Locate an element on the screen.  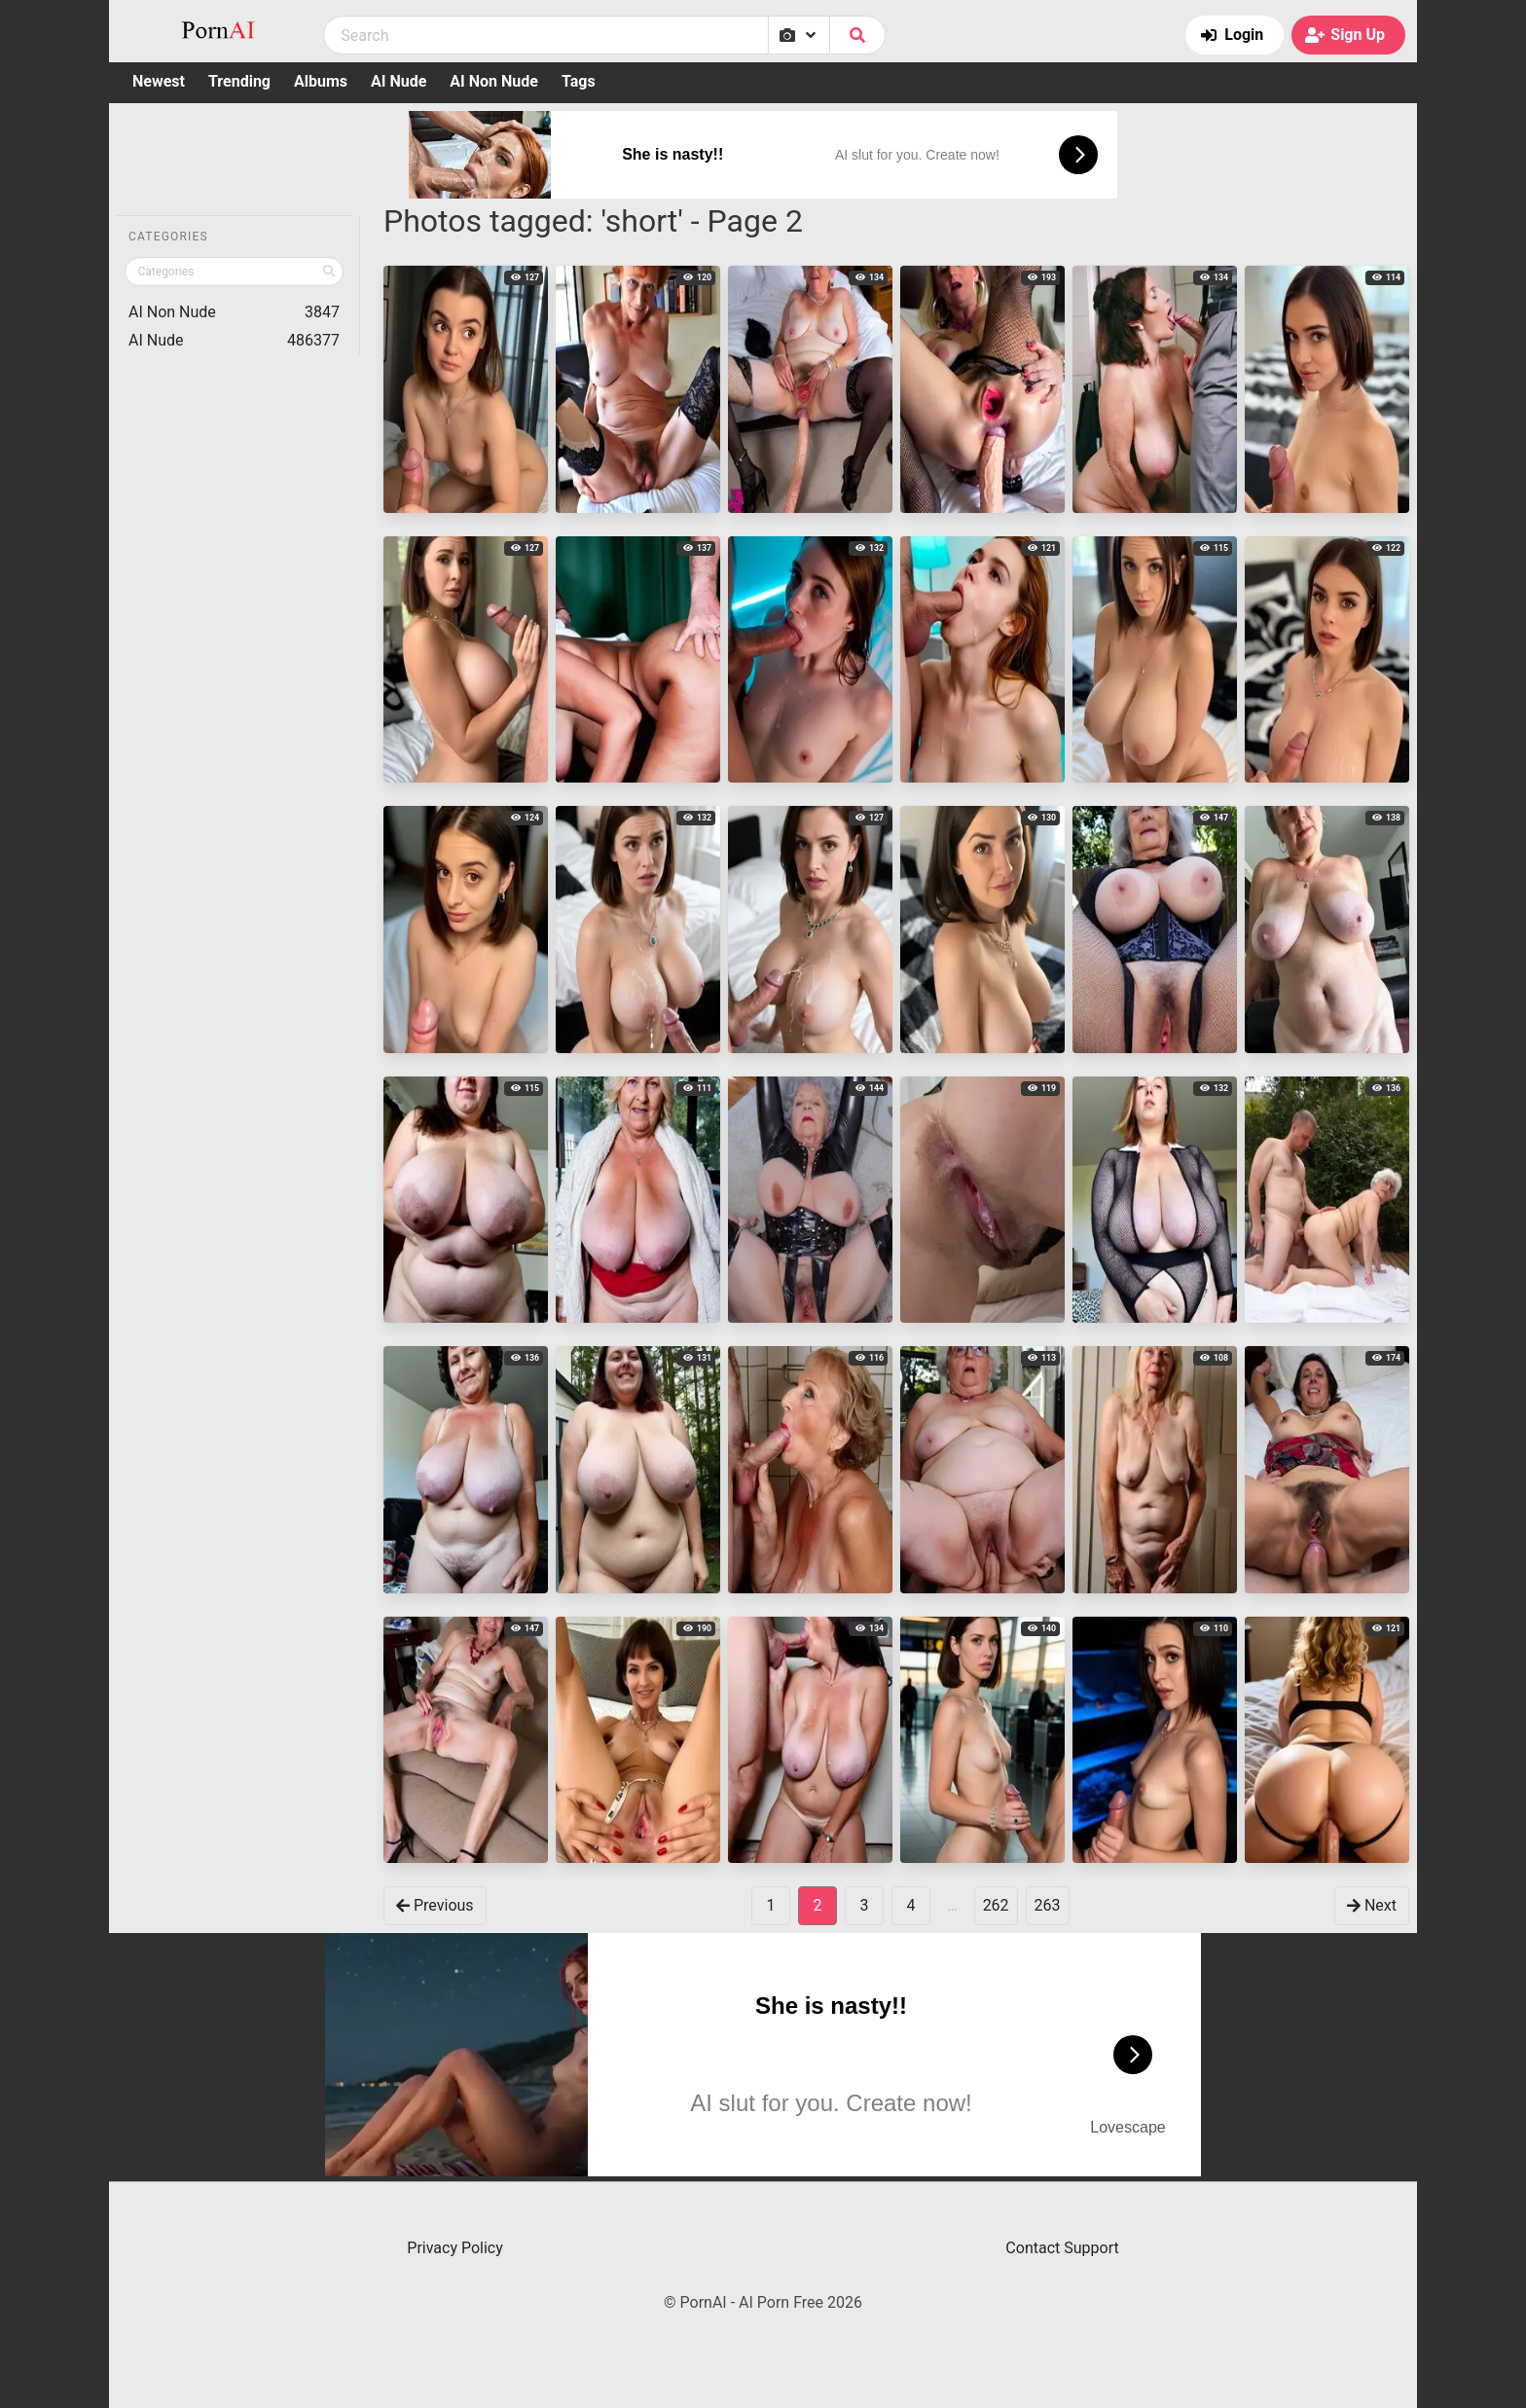
Trending is located at coordinates (239, 81).